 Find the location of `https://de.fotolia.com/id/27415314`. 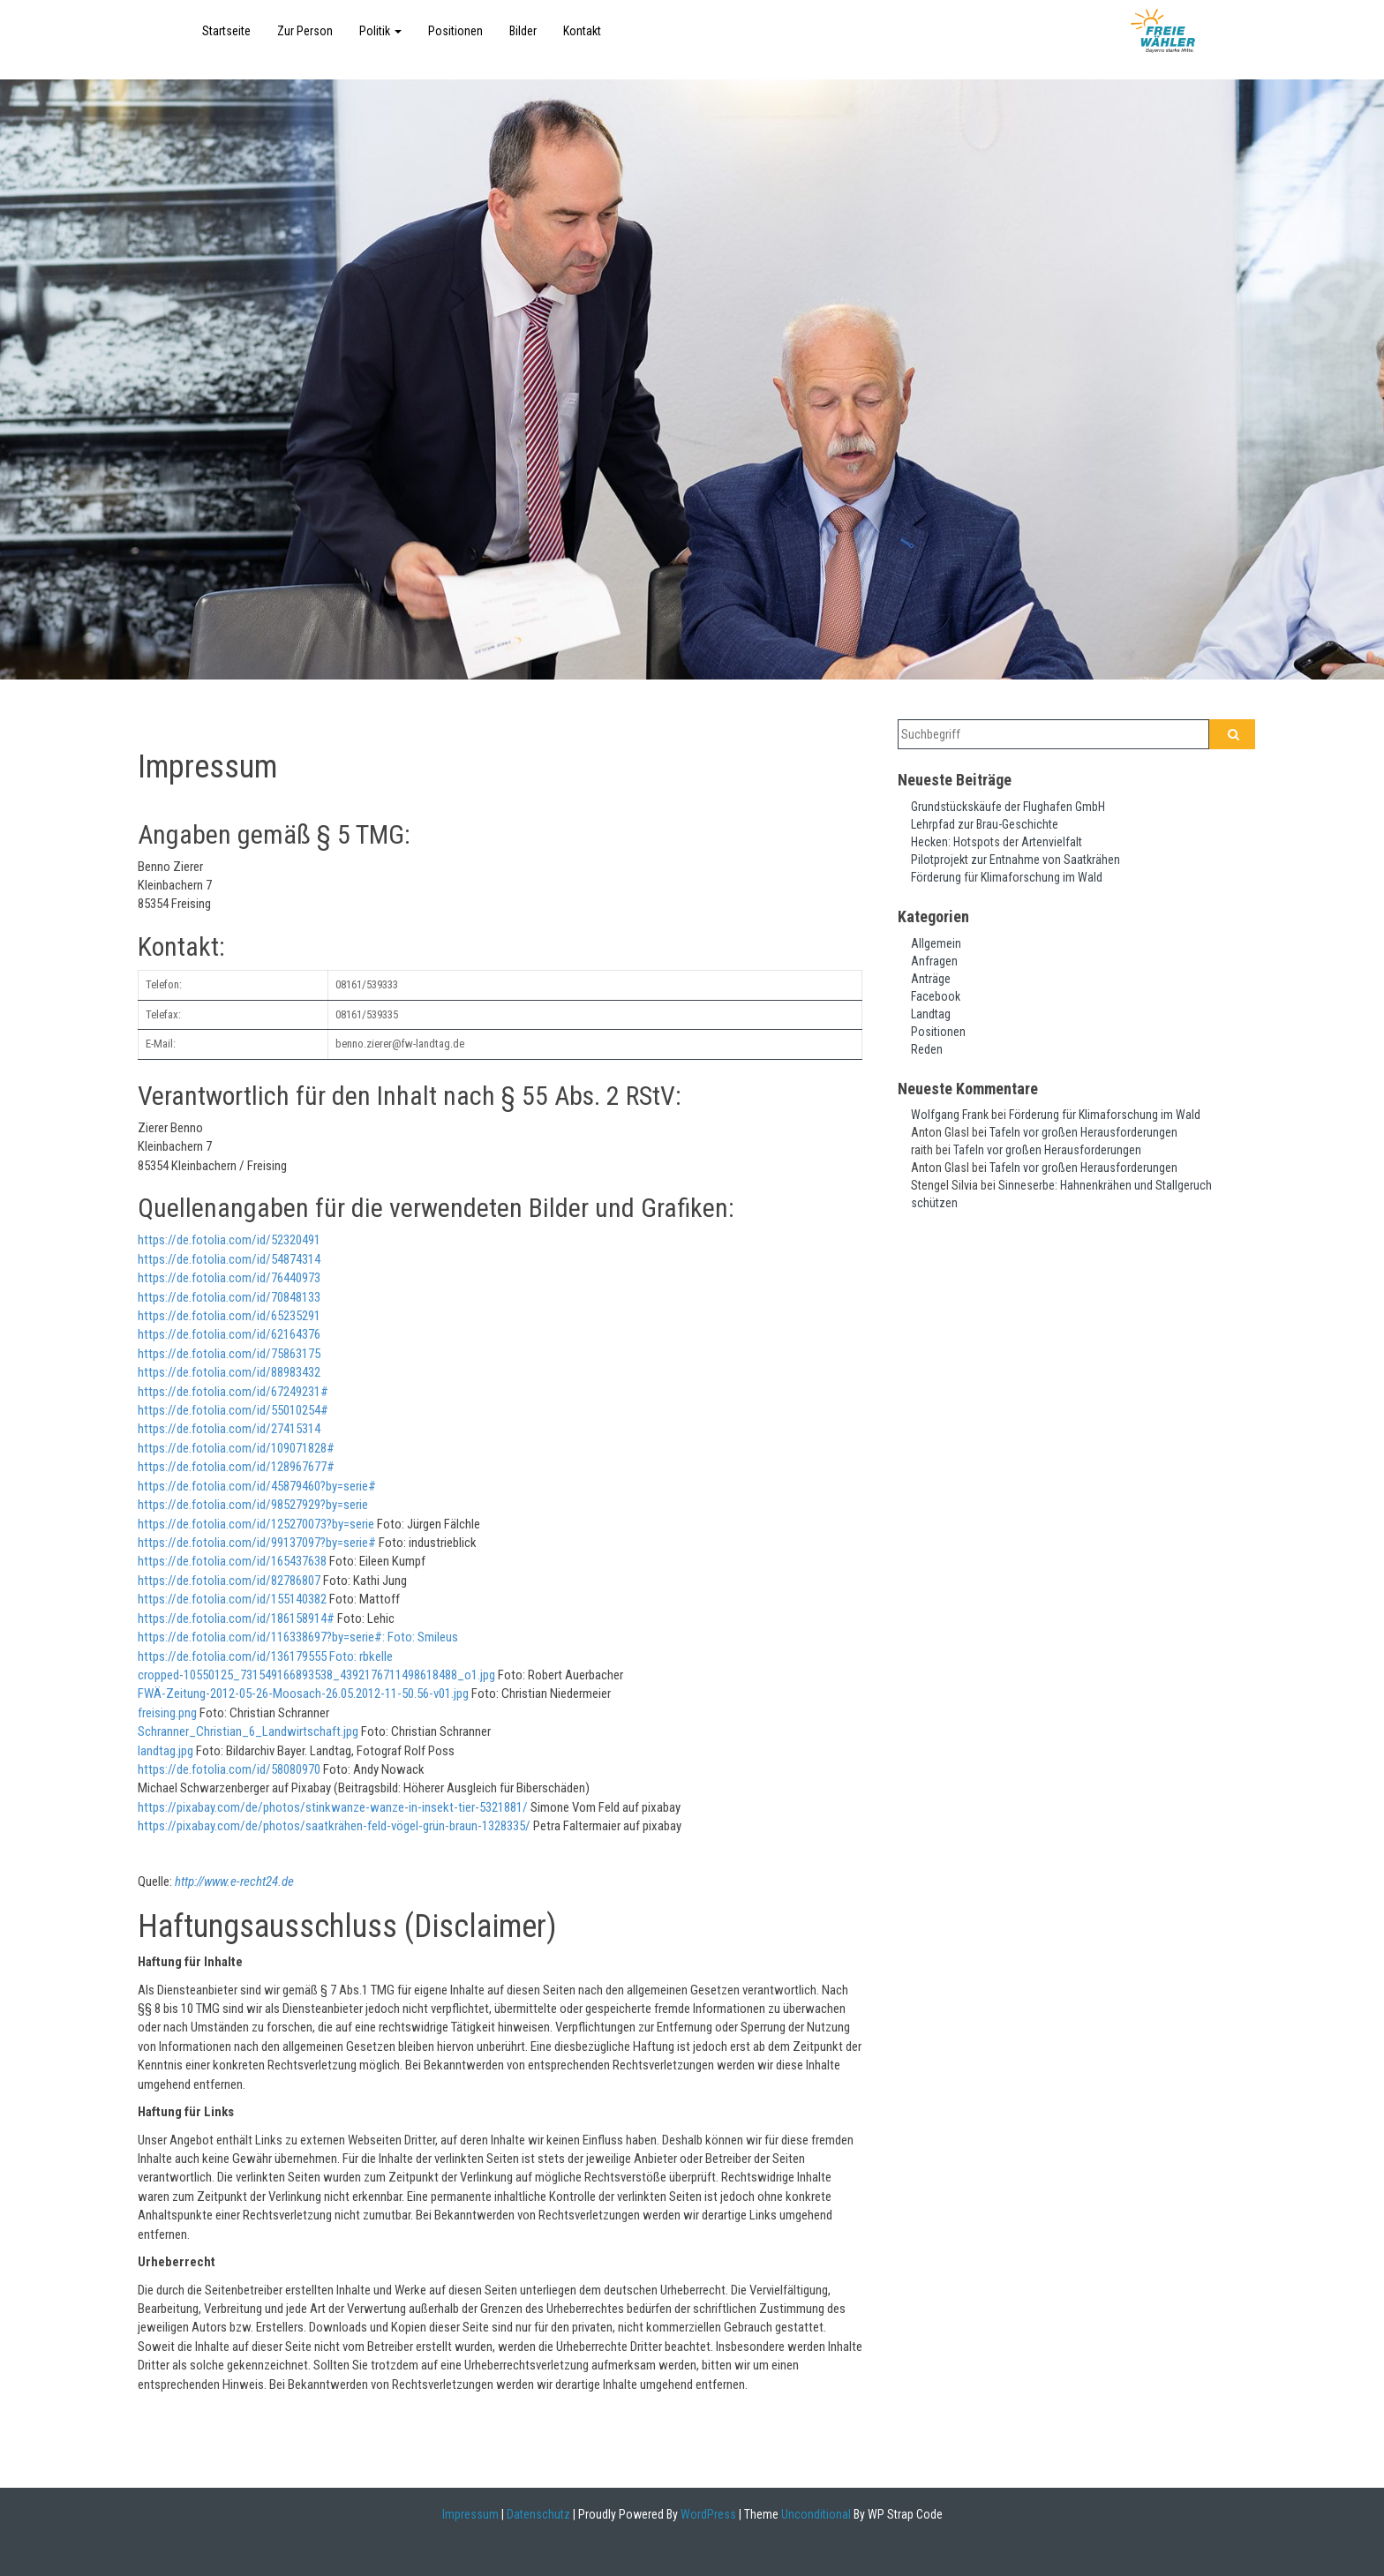

https://de.fotolia.com/id/27415314 is located at coordinates (229, 1429).